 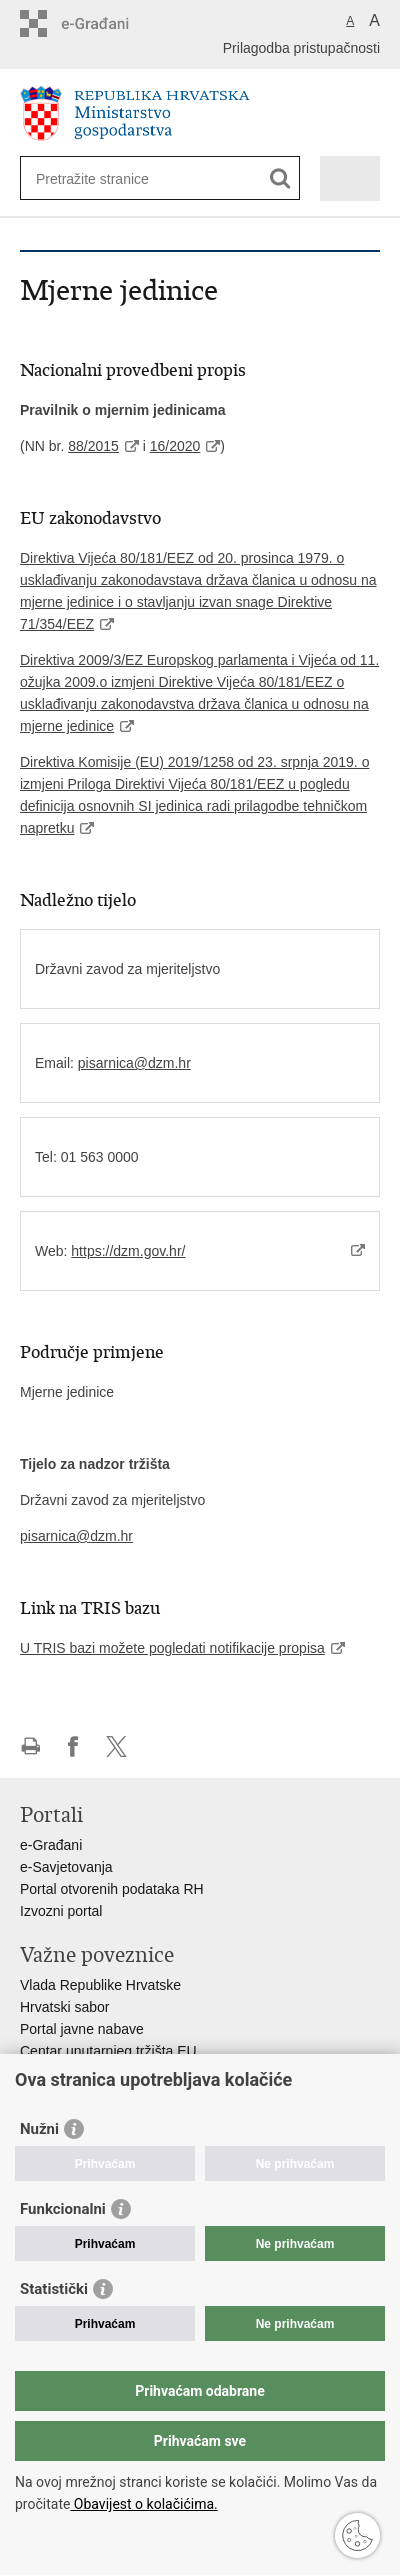 What do you see at coordinates (172, 1648) in the screenshot?
I see `U TRIS bazi možete pogledati notifikacije propisa` at bounding box center [172, 1648].